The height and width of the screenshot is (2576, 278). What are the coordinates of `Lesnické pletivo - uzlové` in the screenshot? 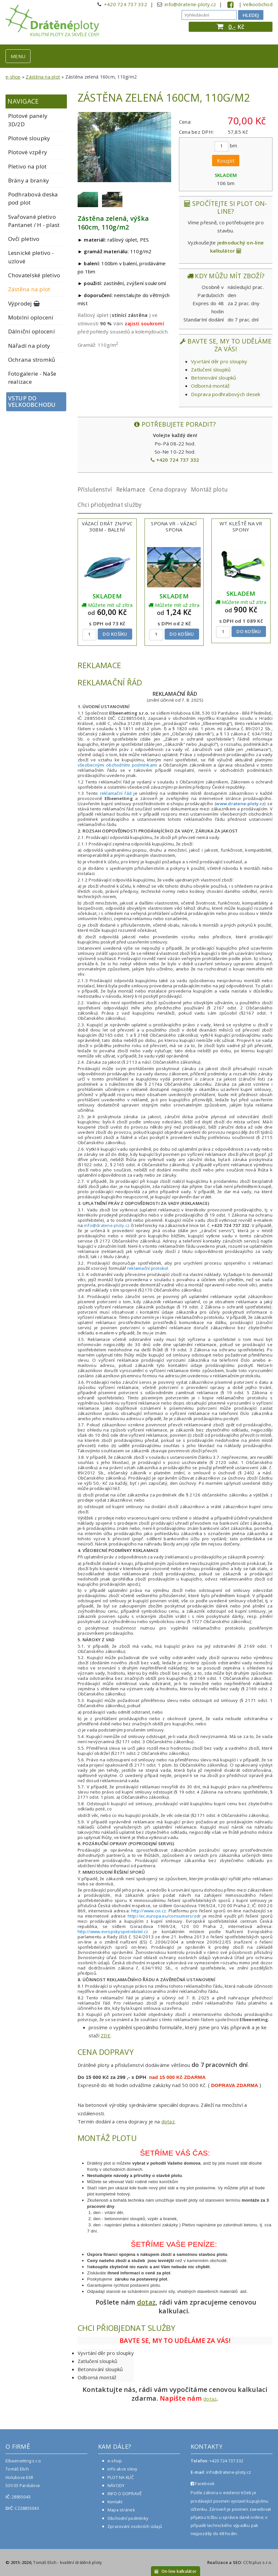 It's located at (31, 257).